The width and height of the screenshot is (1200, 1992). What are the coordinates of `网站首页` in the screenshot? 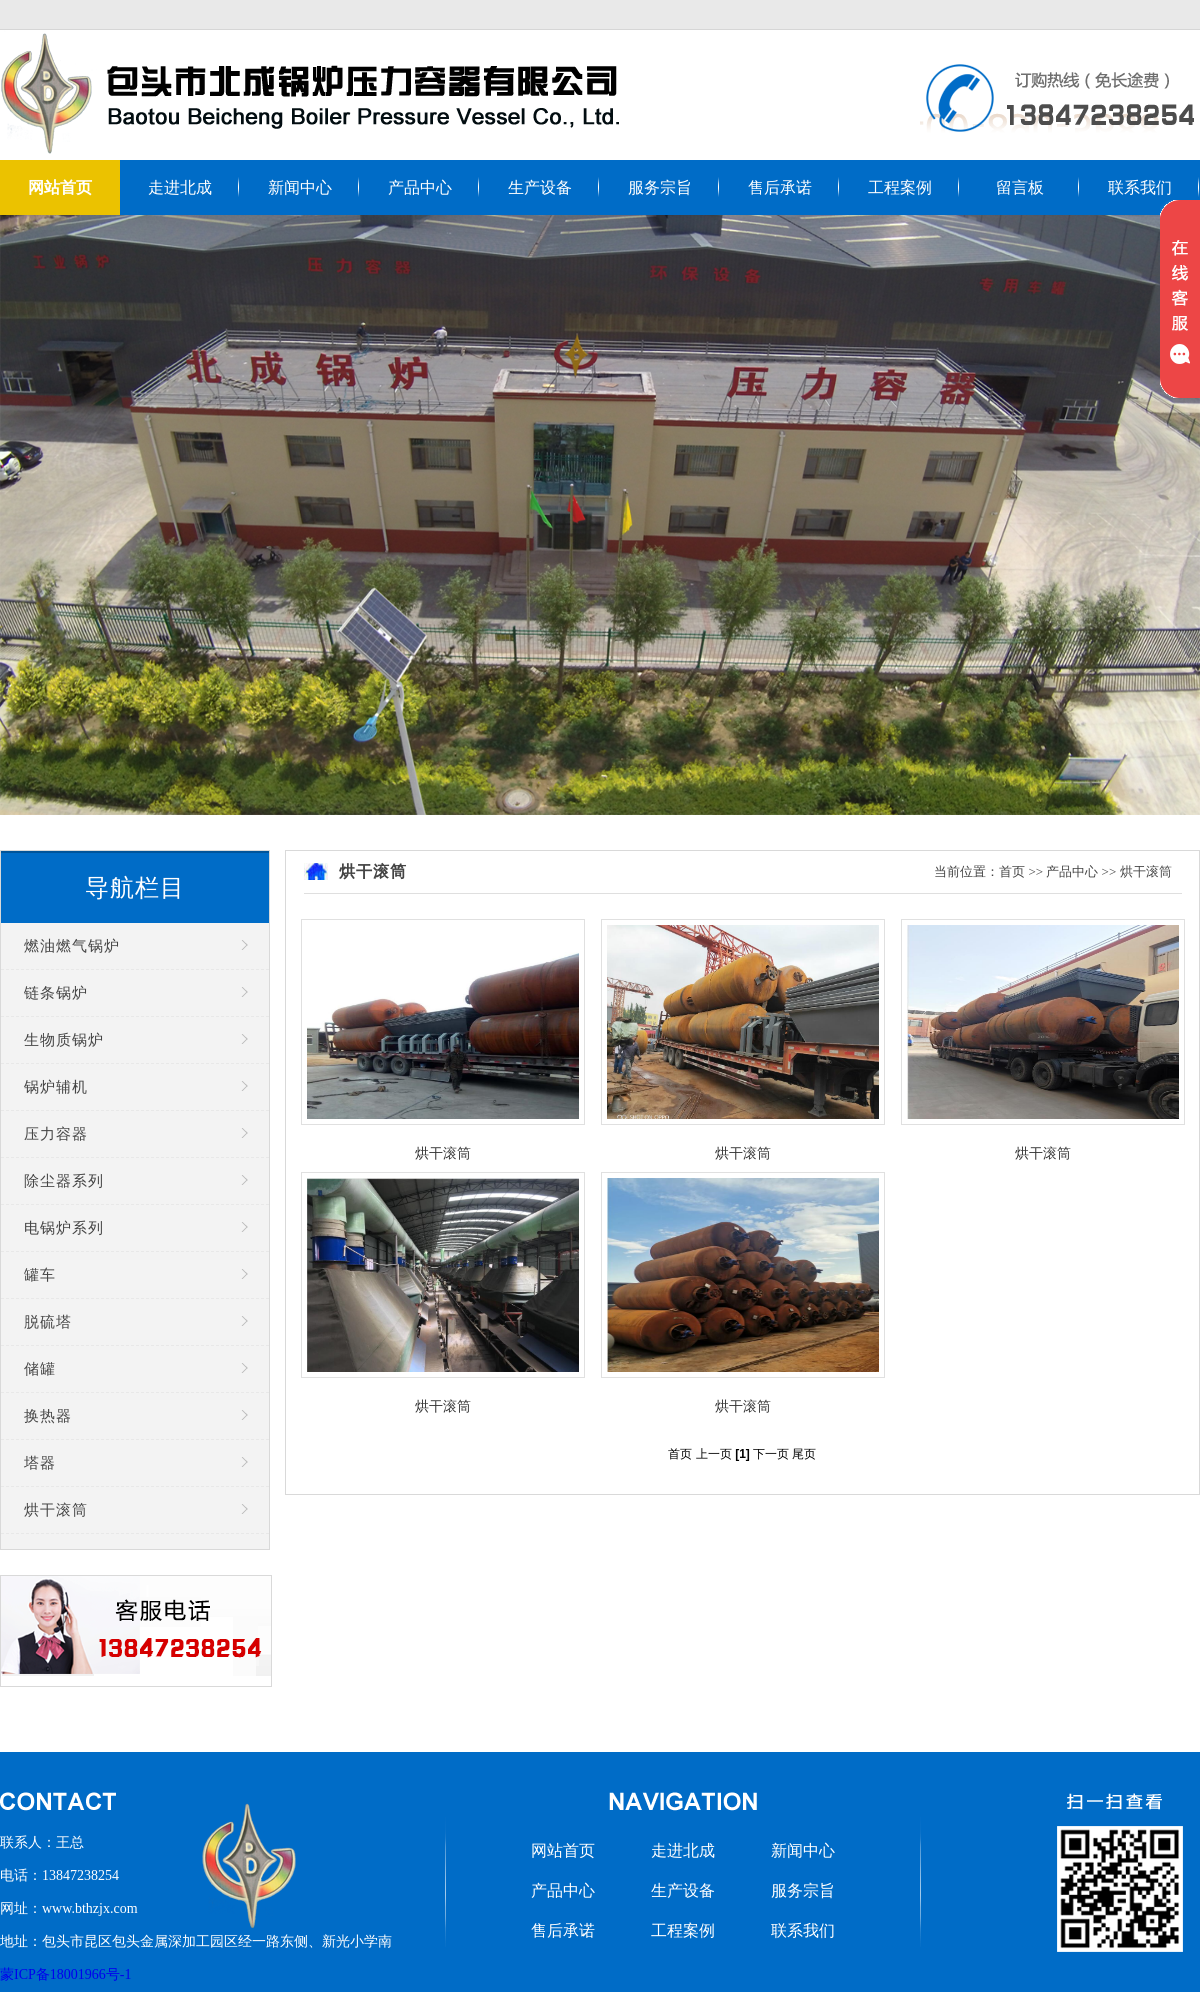 It's located at (60, 187).